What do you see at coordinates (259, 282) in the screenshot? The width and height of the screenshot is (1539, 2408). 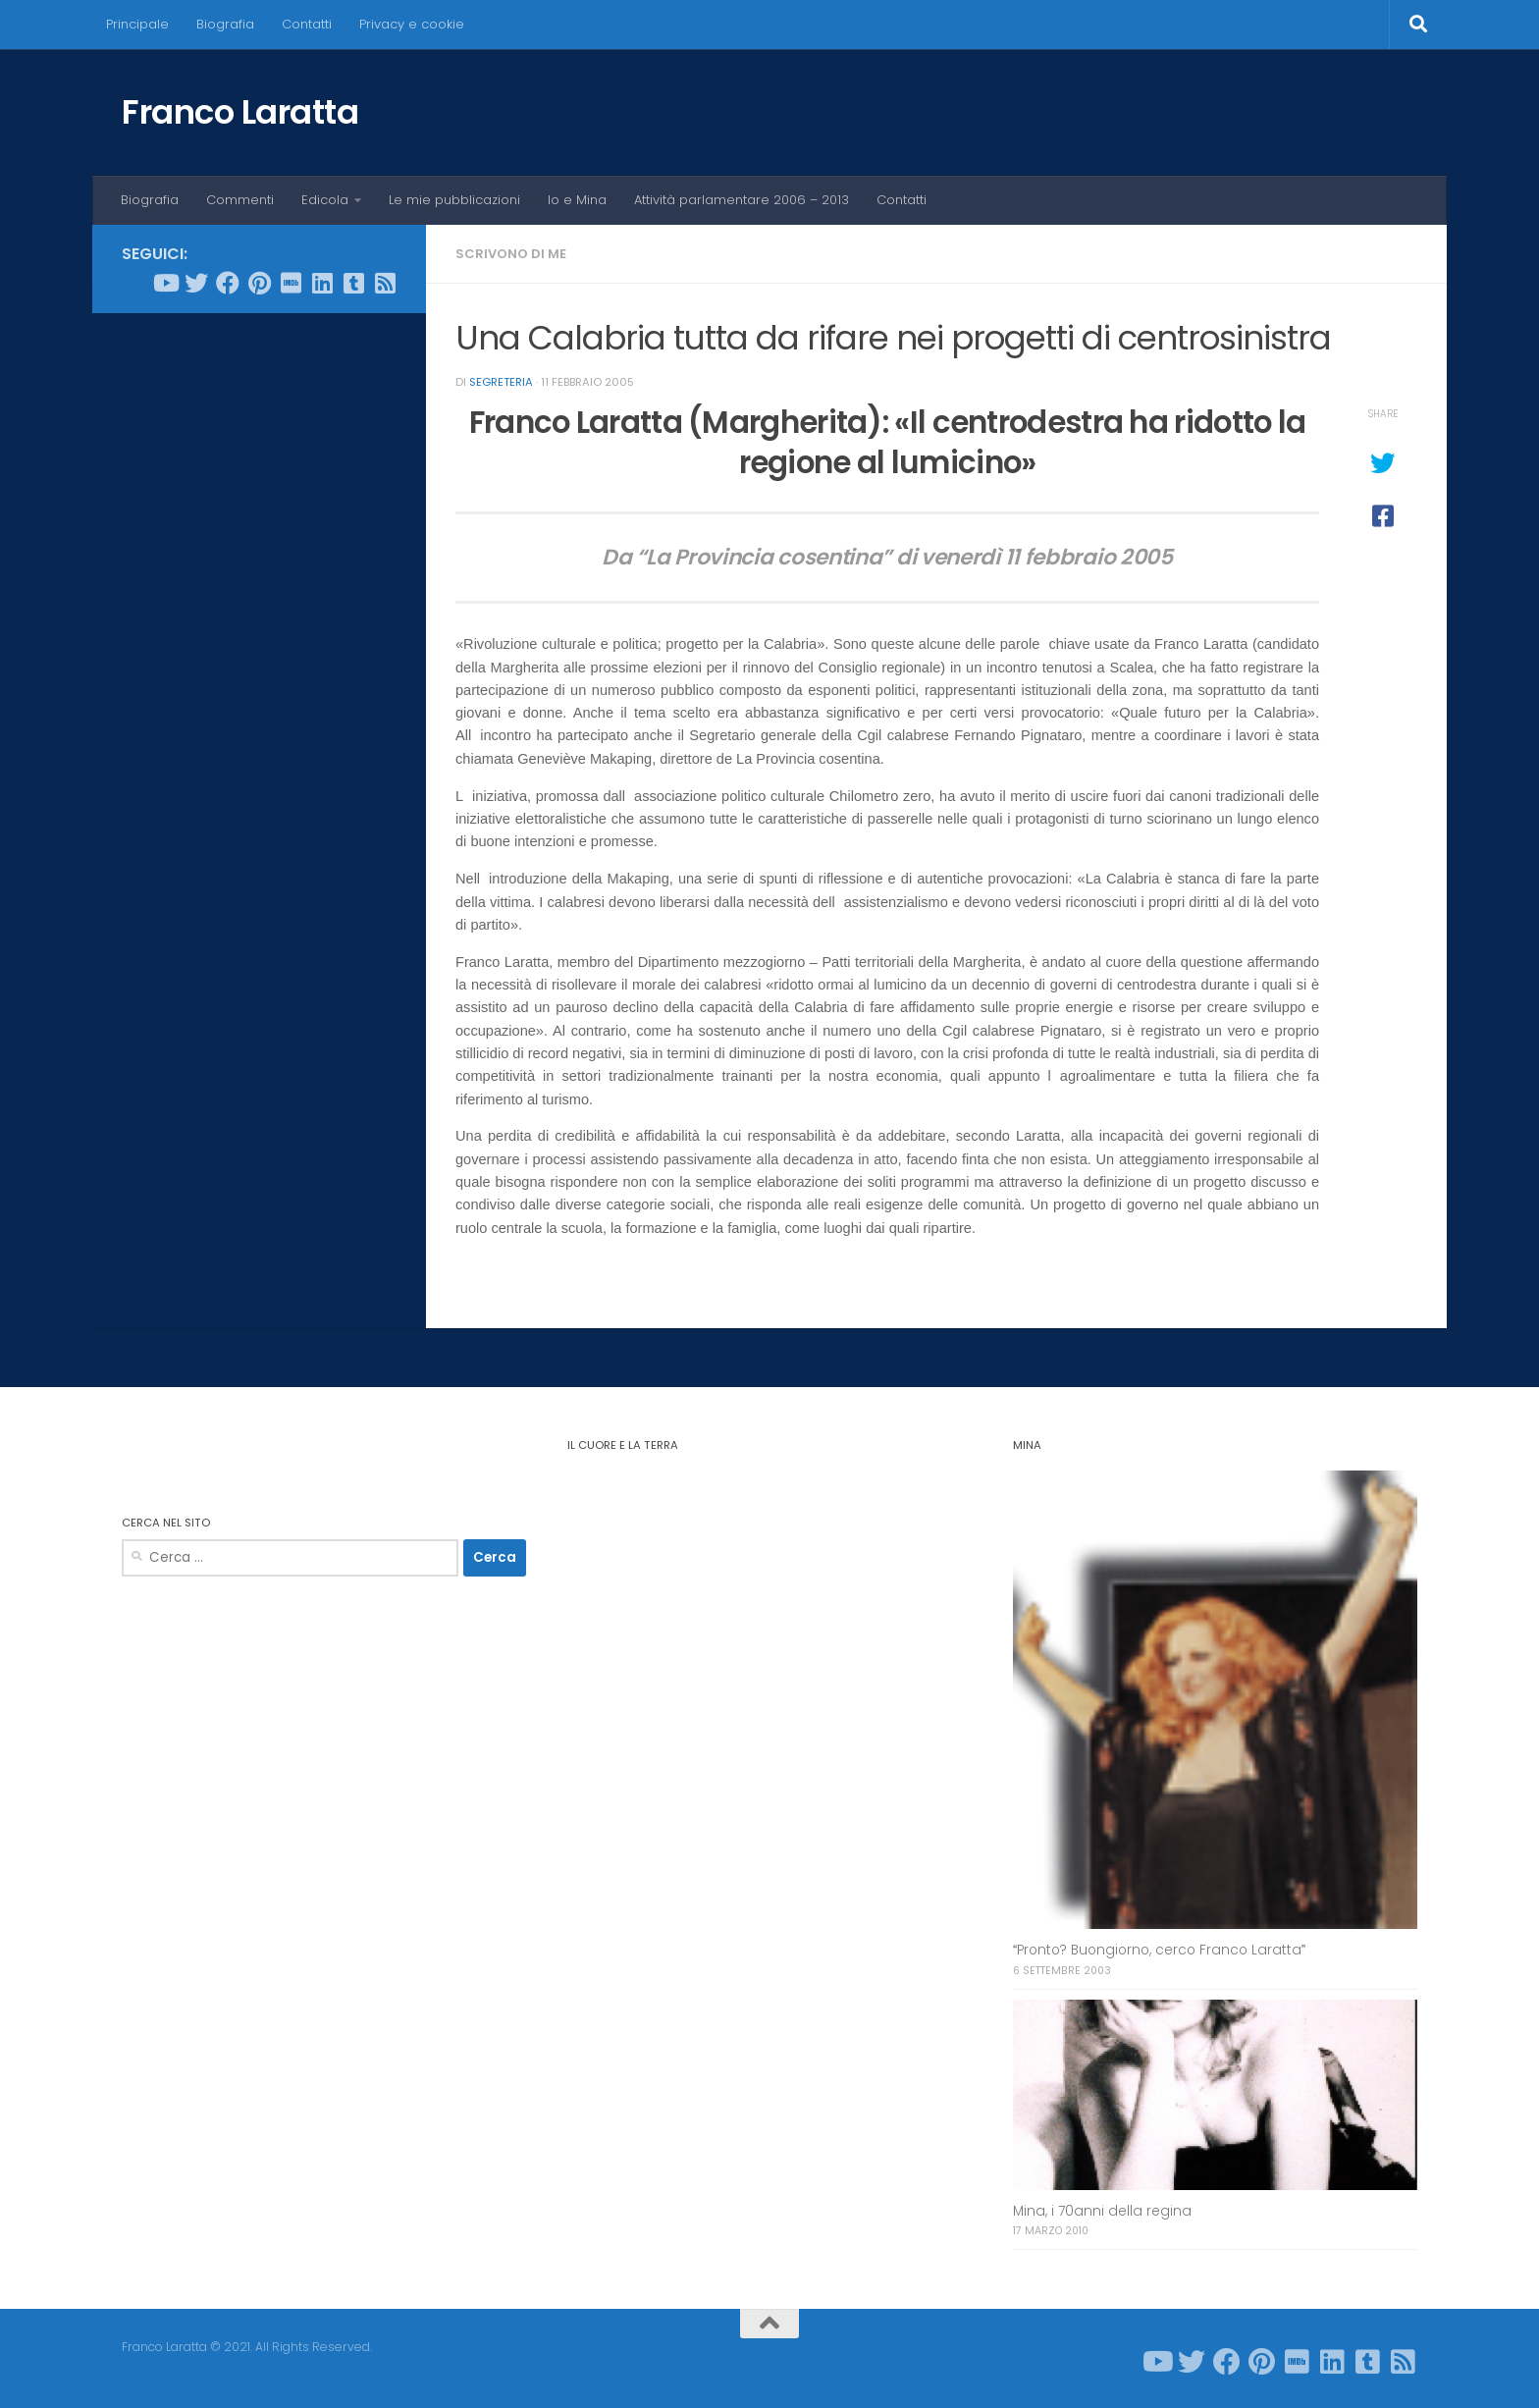 I see `[Seguici su Pinterest]` at bounding box center [259, 282].